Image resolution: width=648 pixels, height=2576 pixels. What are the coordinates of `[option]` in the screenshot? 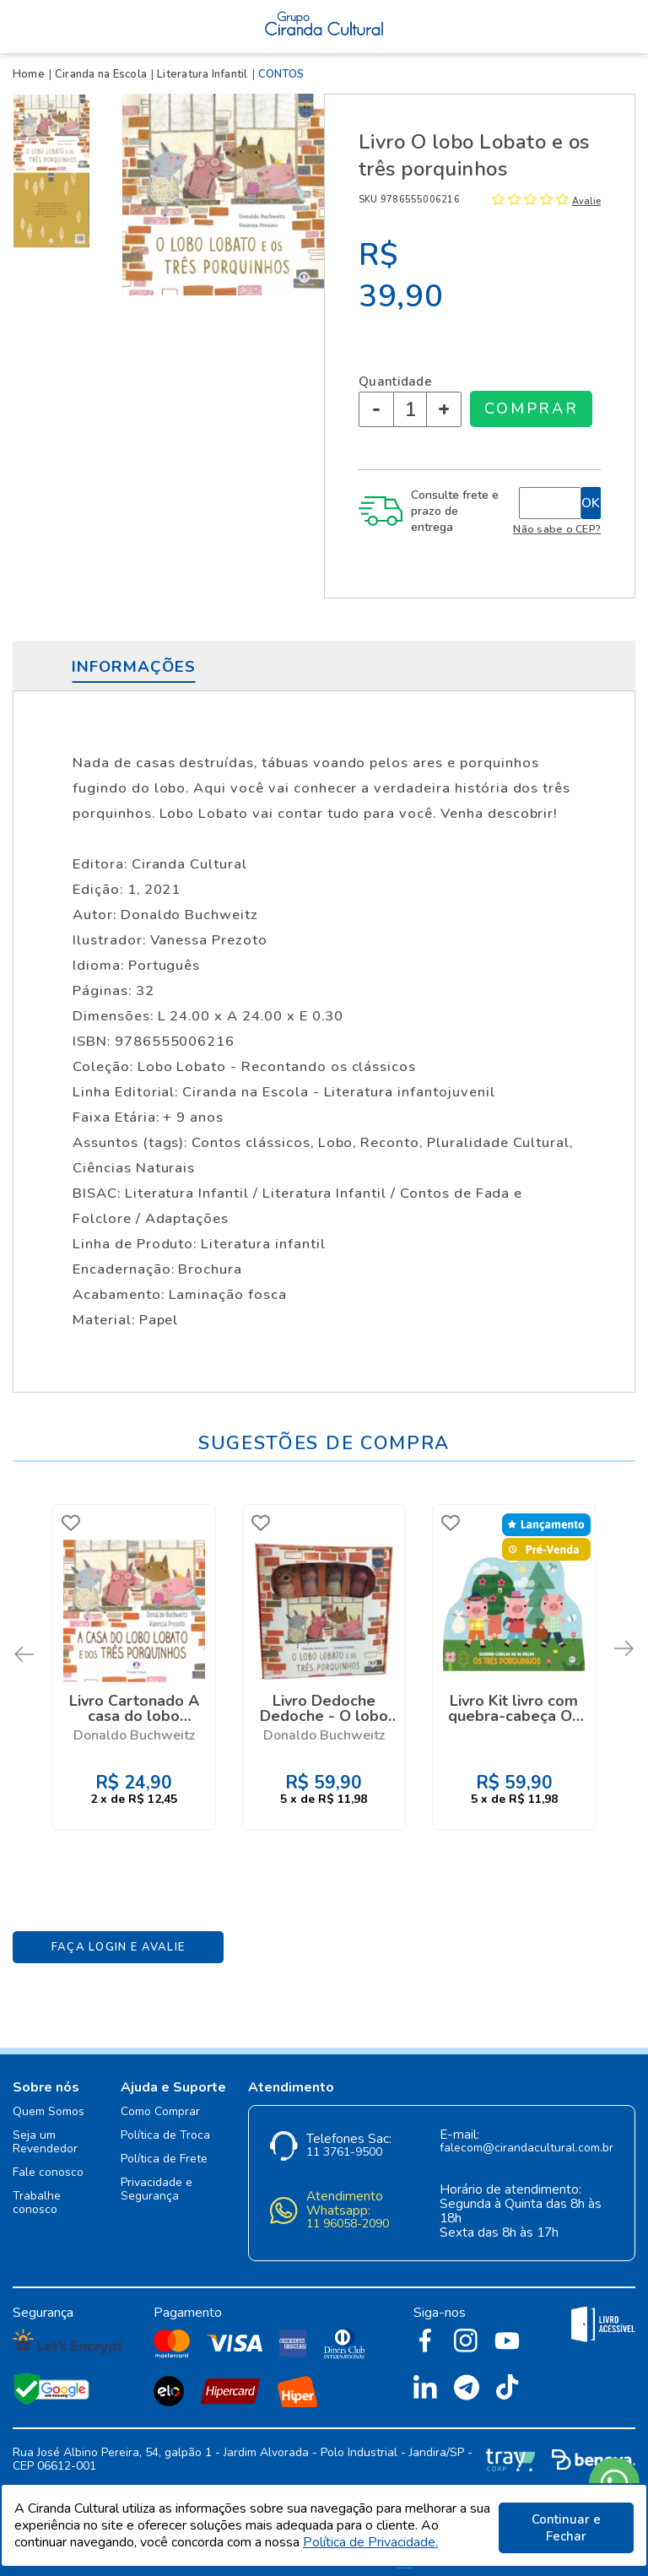 It's located at (55, 132).